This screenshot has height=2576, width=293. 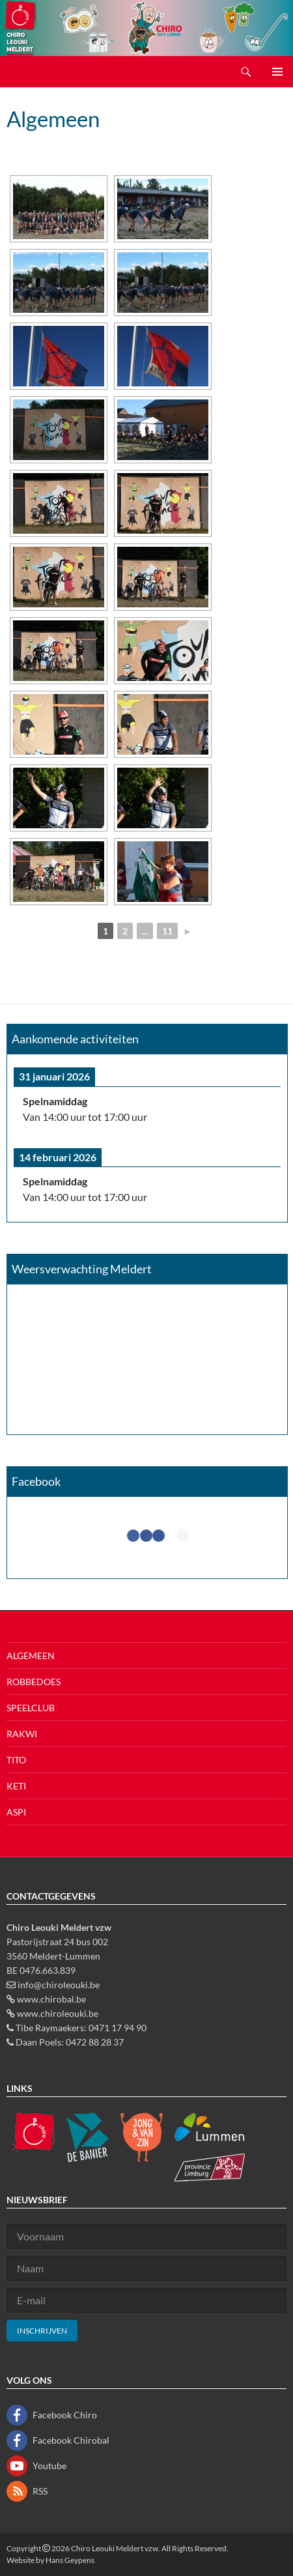 I want to click on www.chirobal.be, so click(x=51, y=1998).